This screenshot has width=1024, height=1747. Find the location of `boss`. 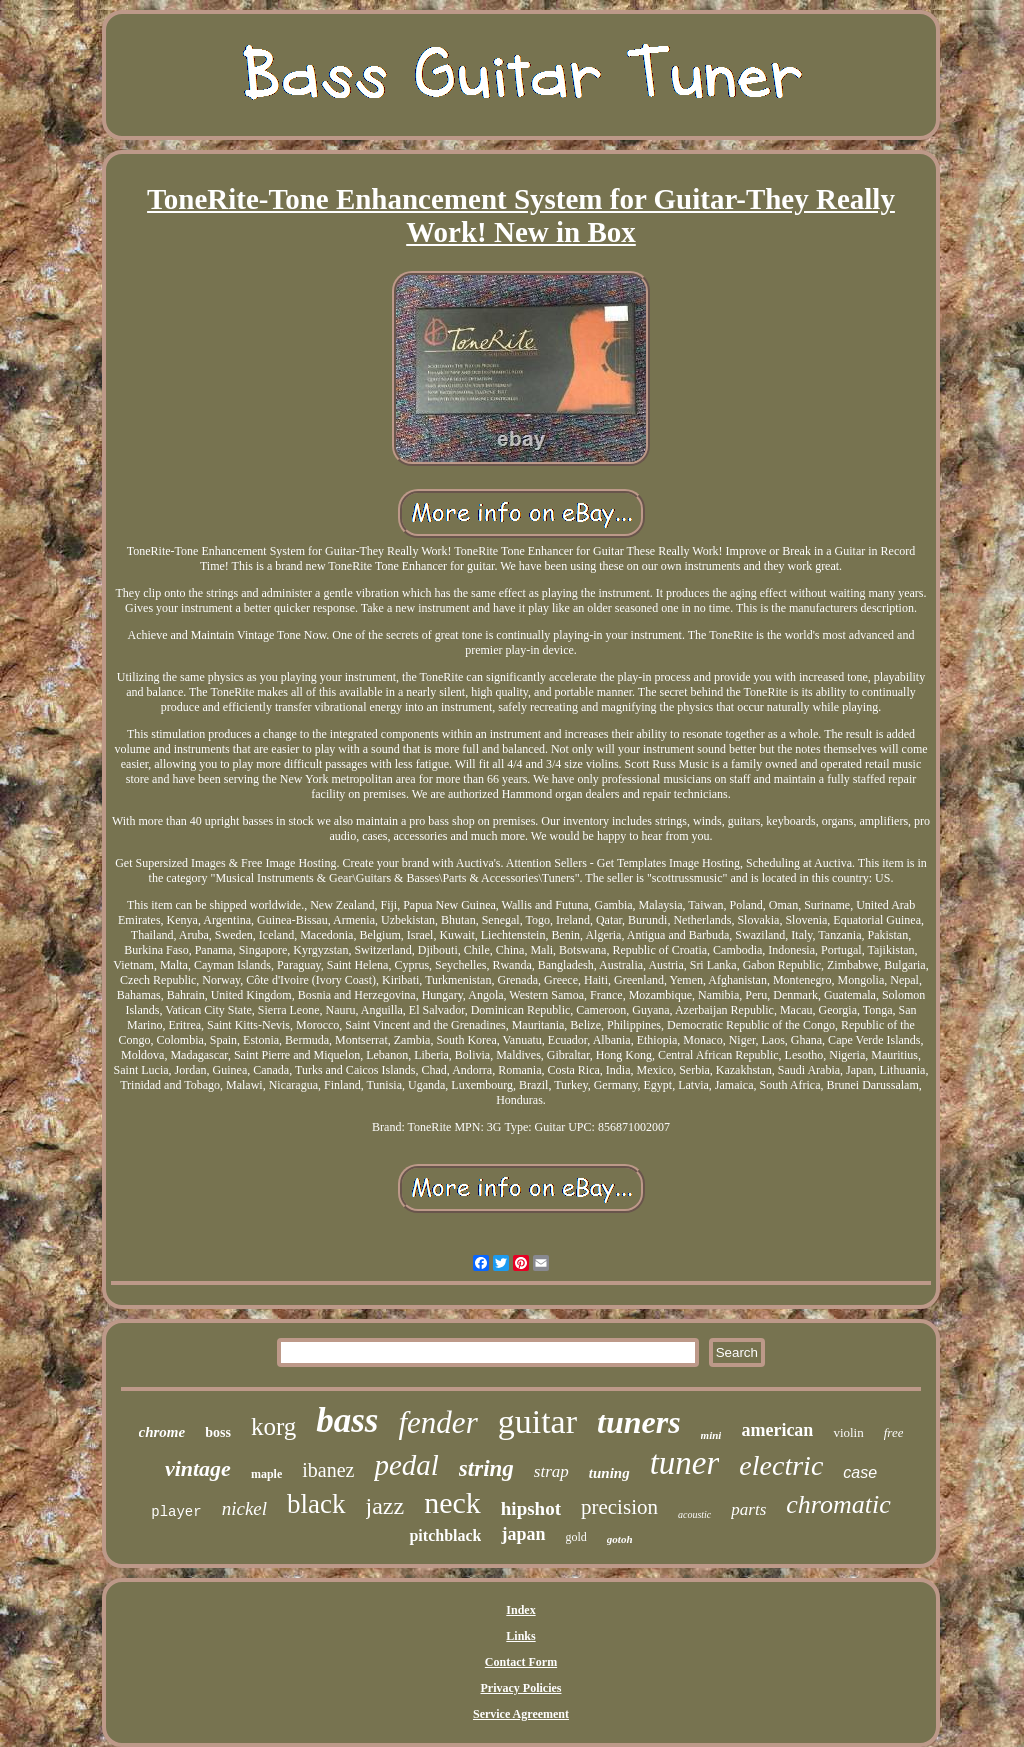

boss is located at coordinates (218, 1432).